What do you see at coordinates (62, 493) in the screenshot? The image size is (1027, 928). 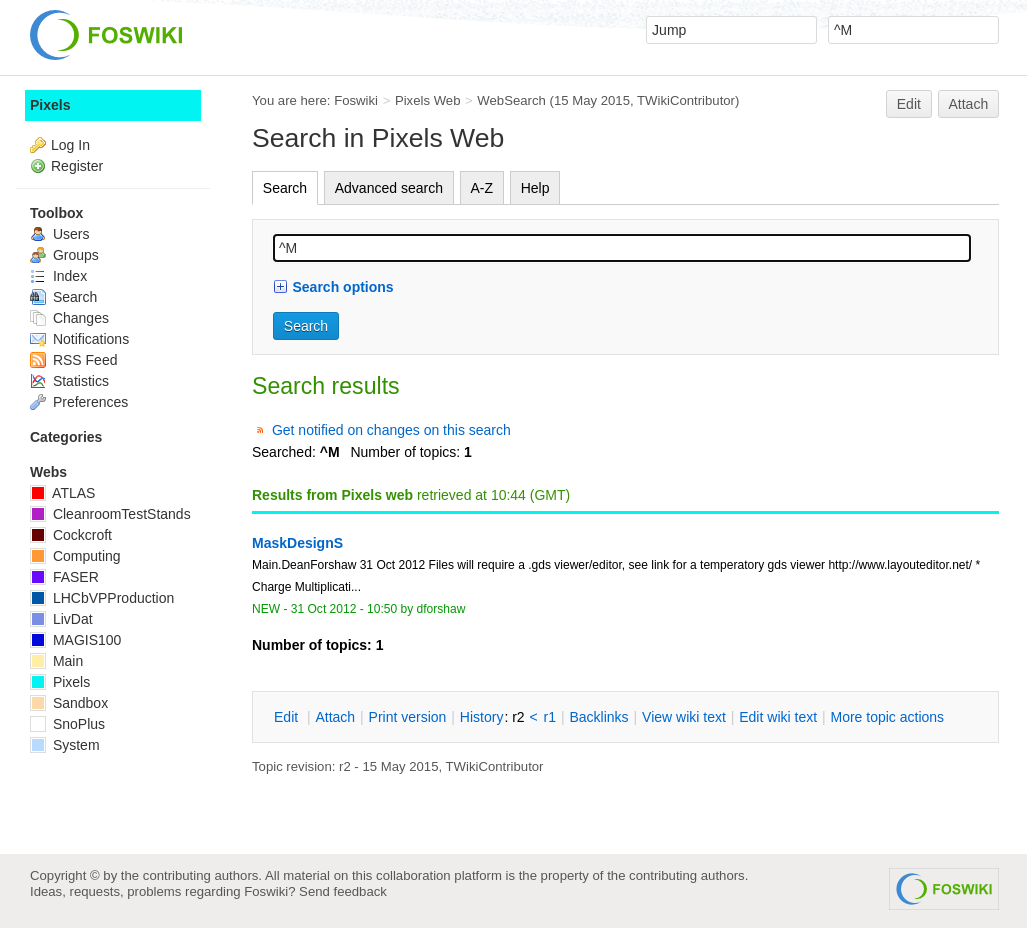 I see `ATLAS` at bounding box center [62, 493].